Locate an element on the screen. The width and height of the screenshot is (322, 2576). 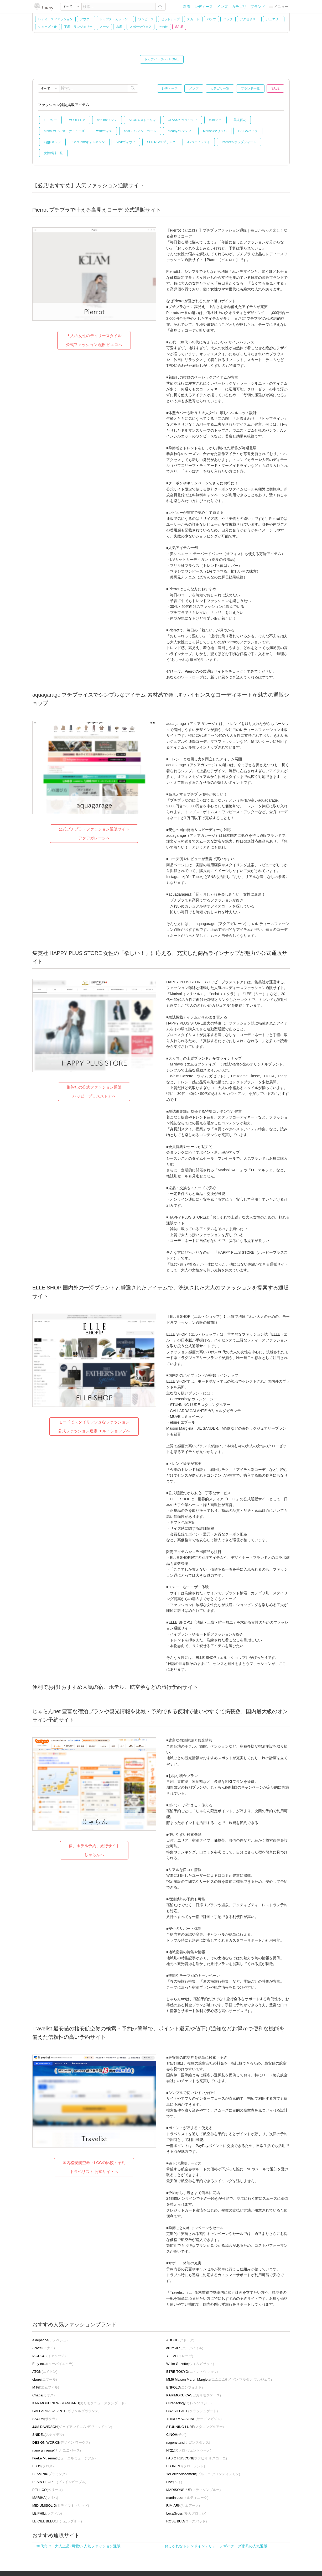
カテゴリ一覧 is located at coordinates (219, 88).